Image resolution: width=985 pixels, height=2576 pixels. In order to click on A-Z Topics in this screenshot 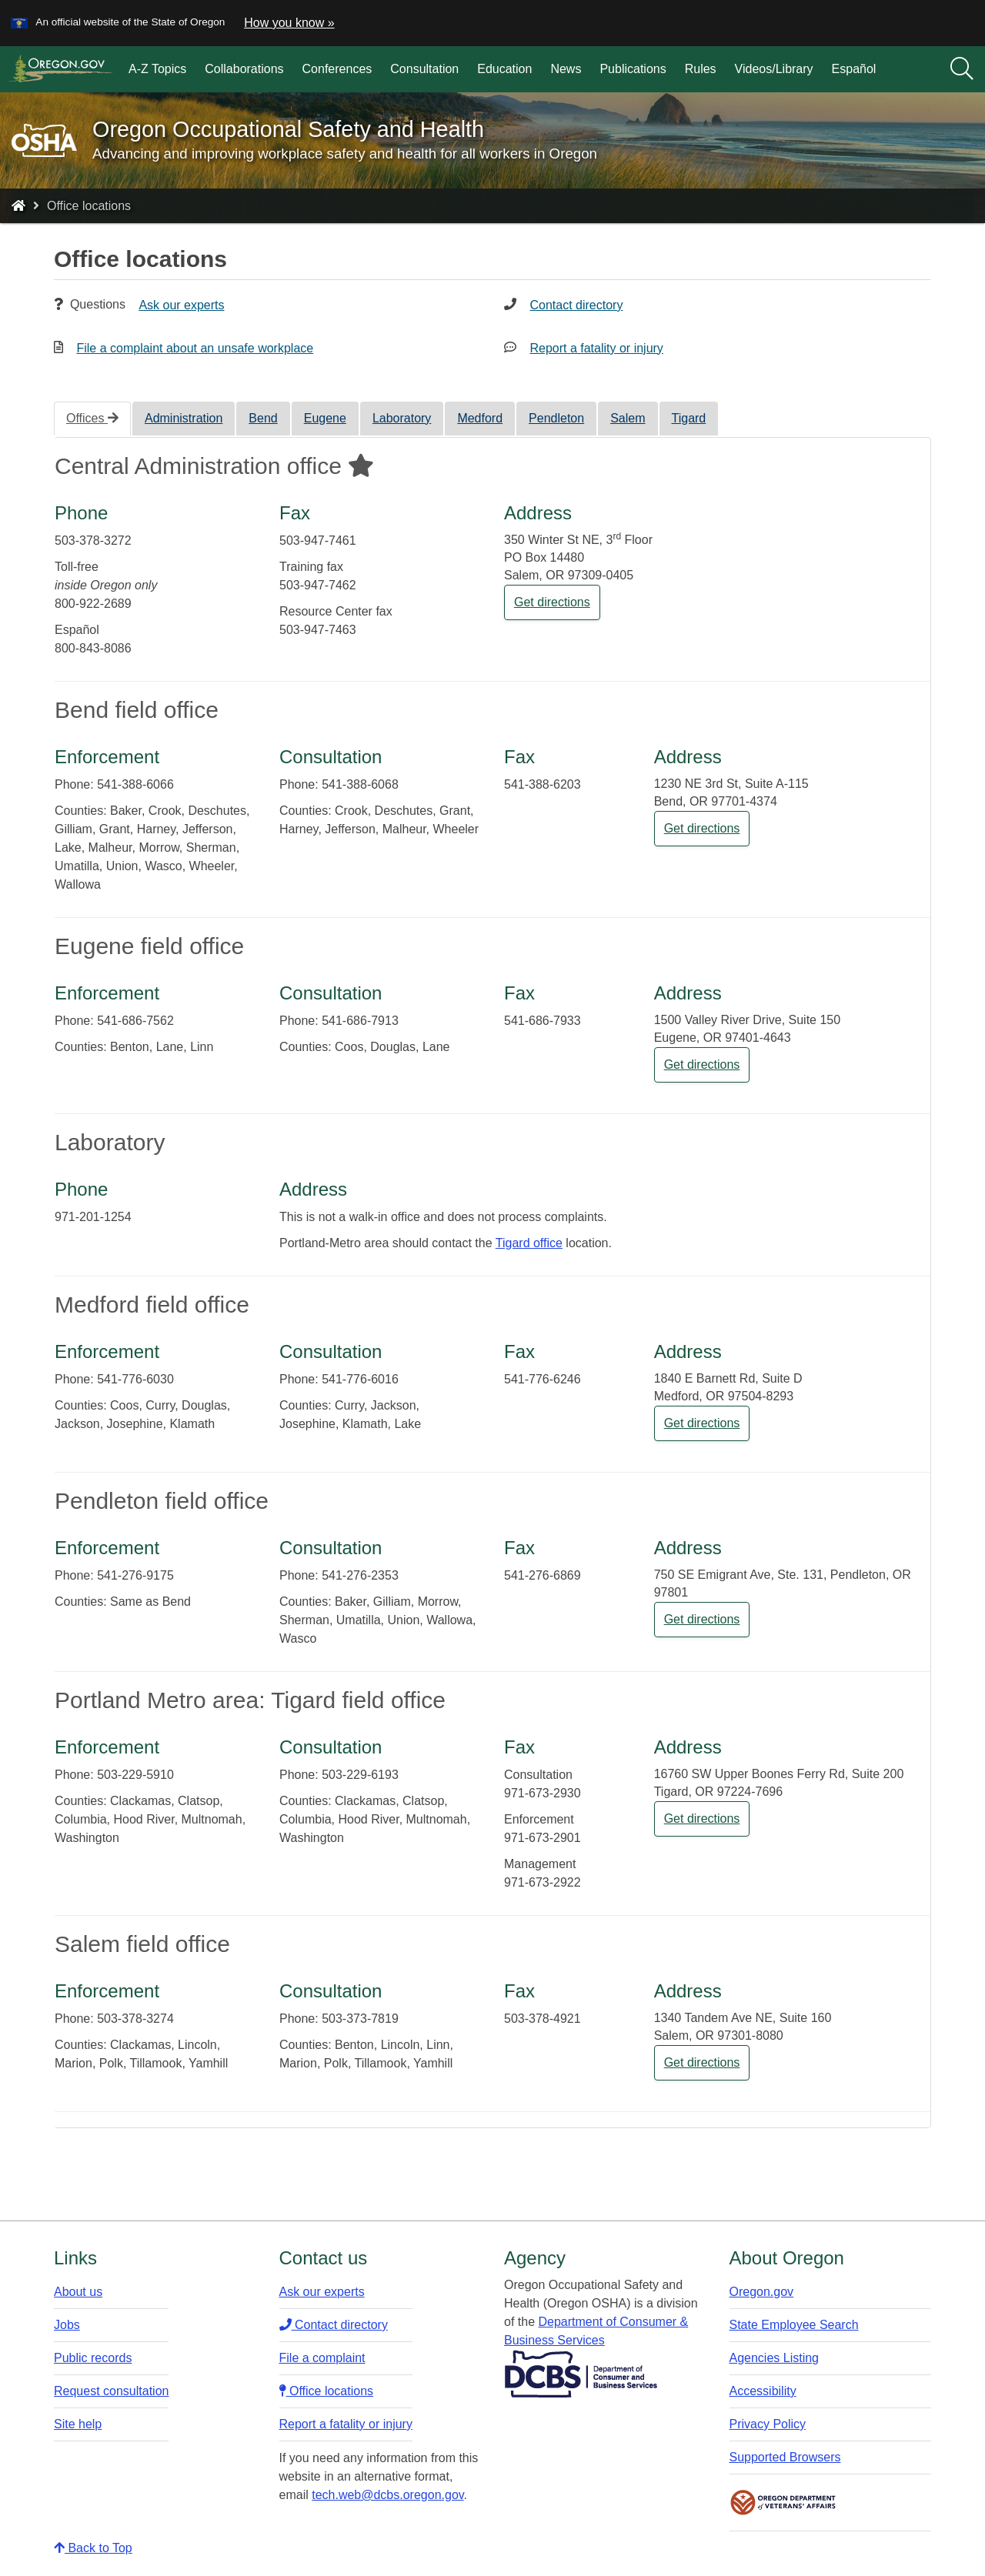, I will do `click(157, 68)`.